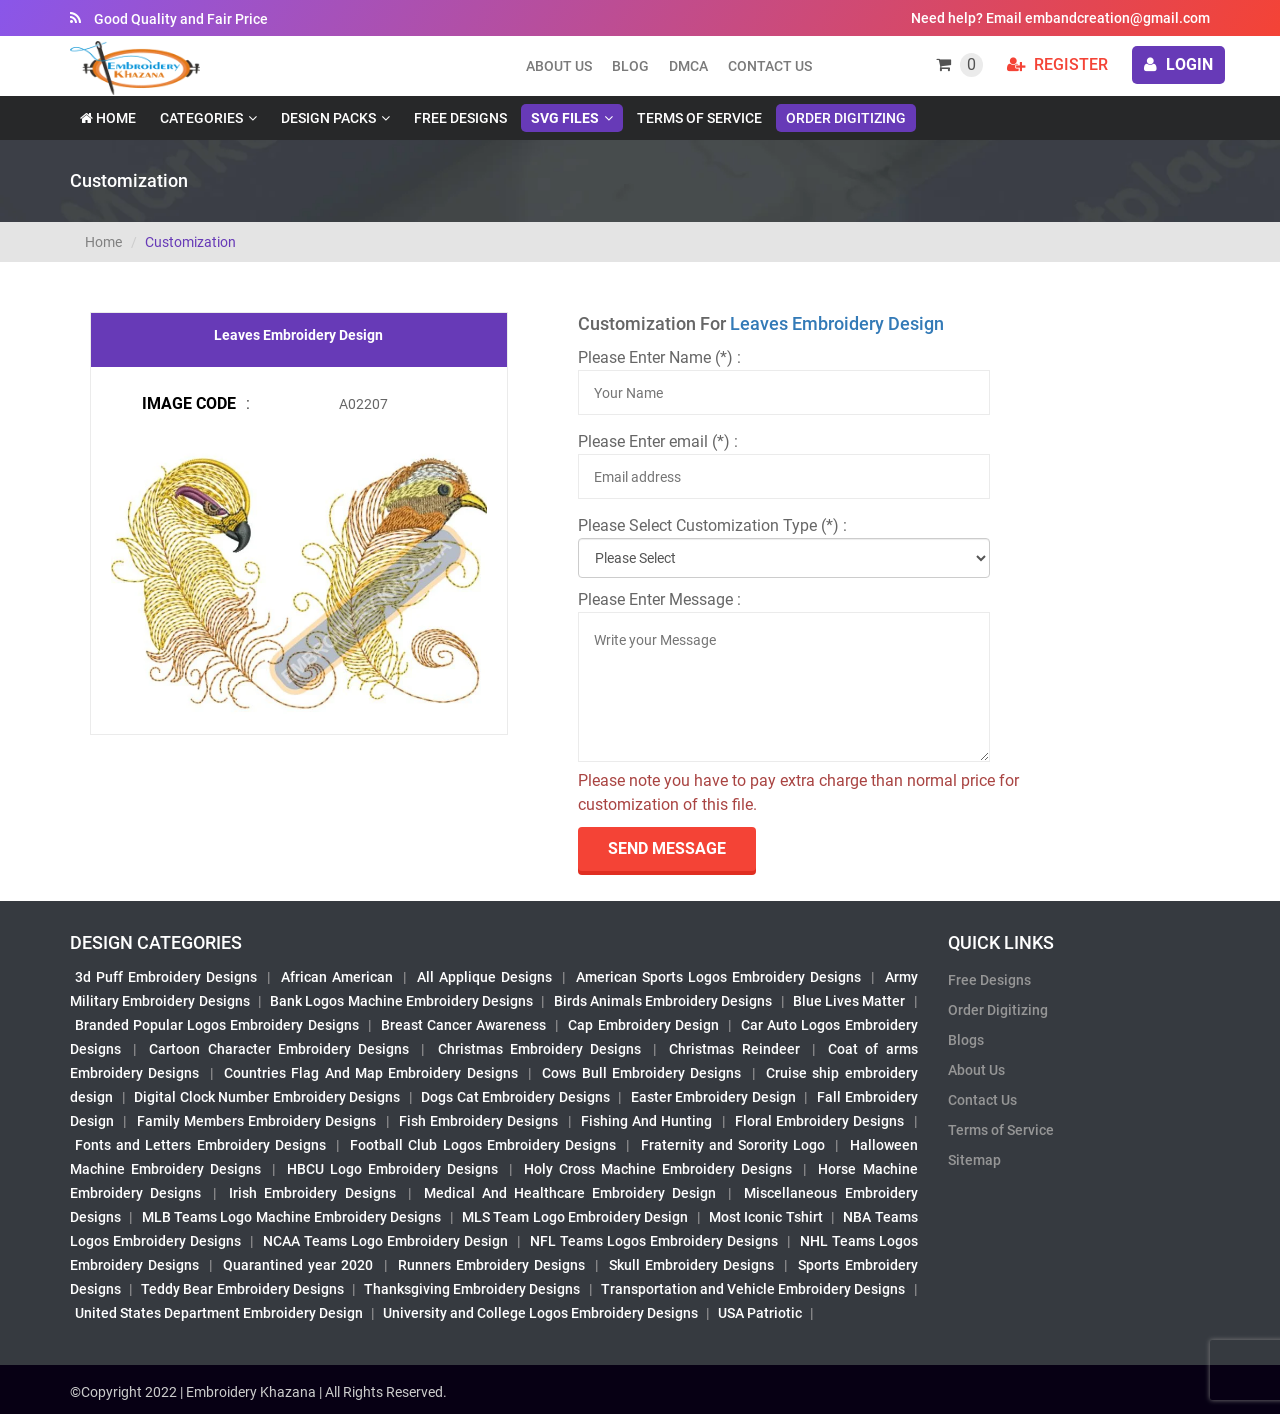 The height and width of the screenshot is (1414, 1280). Describe the element at coordinates (753, 1289) in the screenshot. I see `Transportation and Vehicle Embroidery Designs` at that location.